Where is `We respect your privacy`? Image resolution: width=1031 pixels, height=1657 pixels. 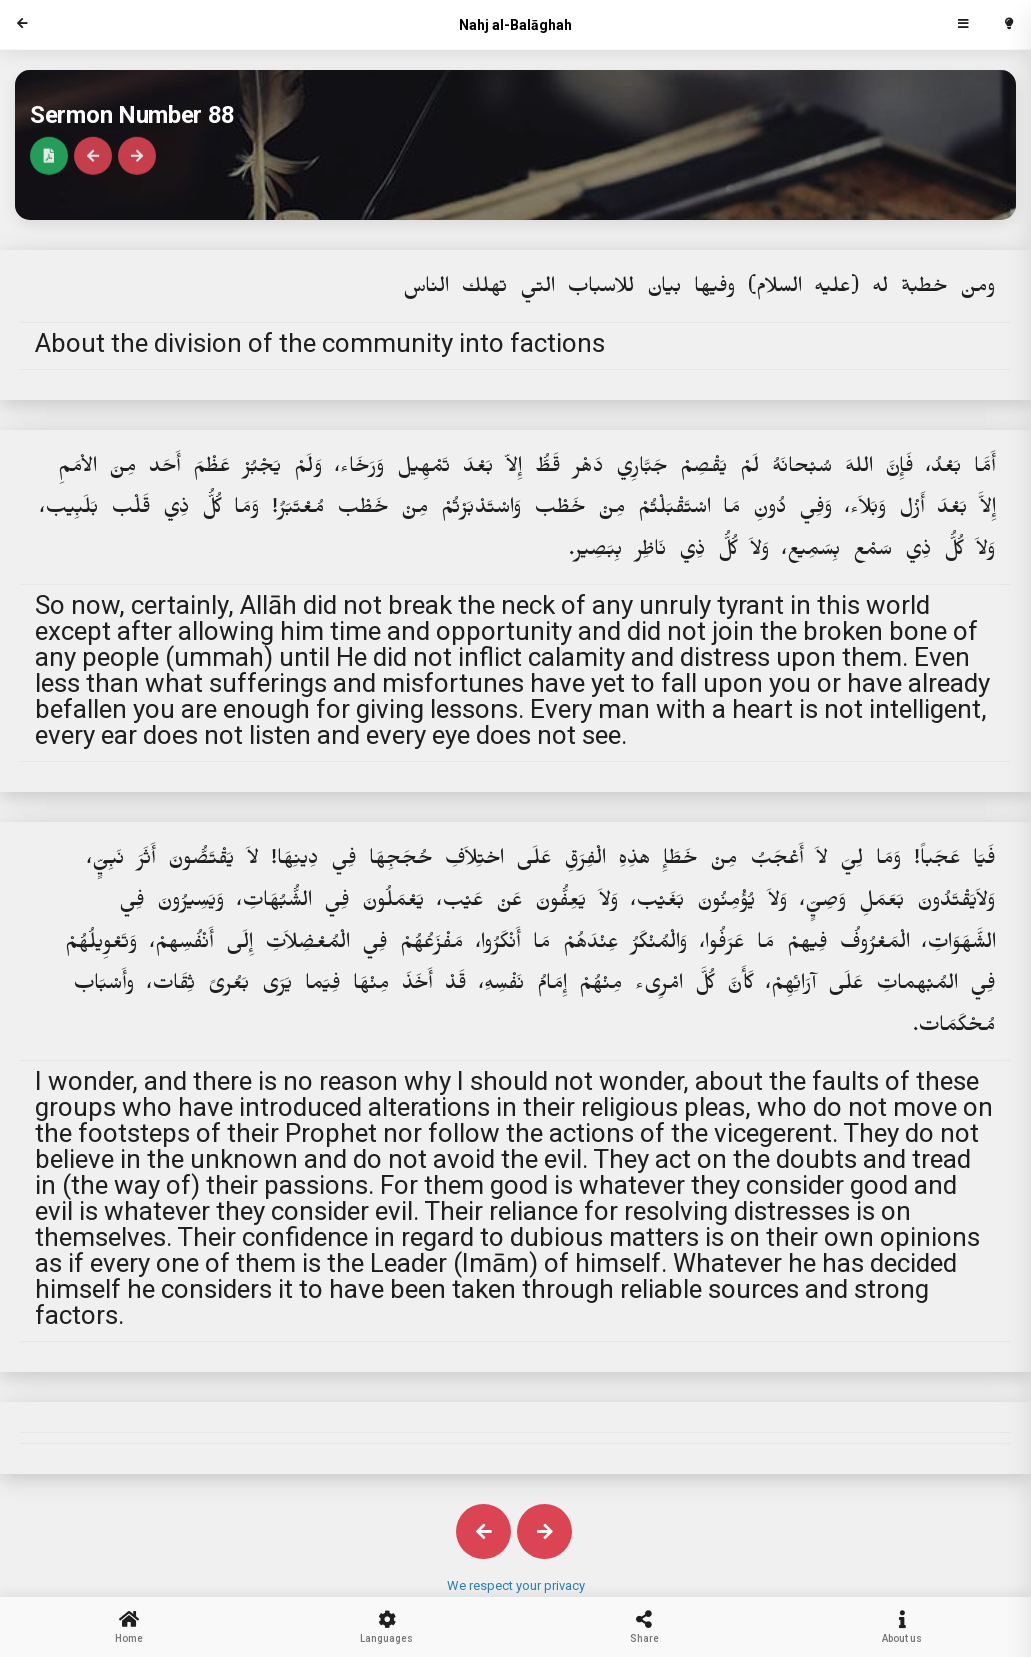
We respect your privacy is located at coordinates (516, 1585).